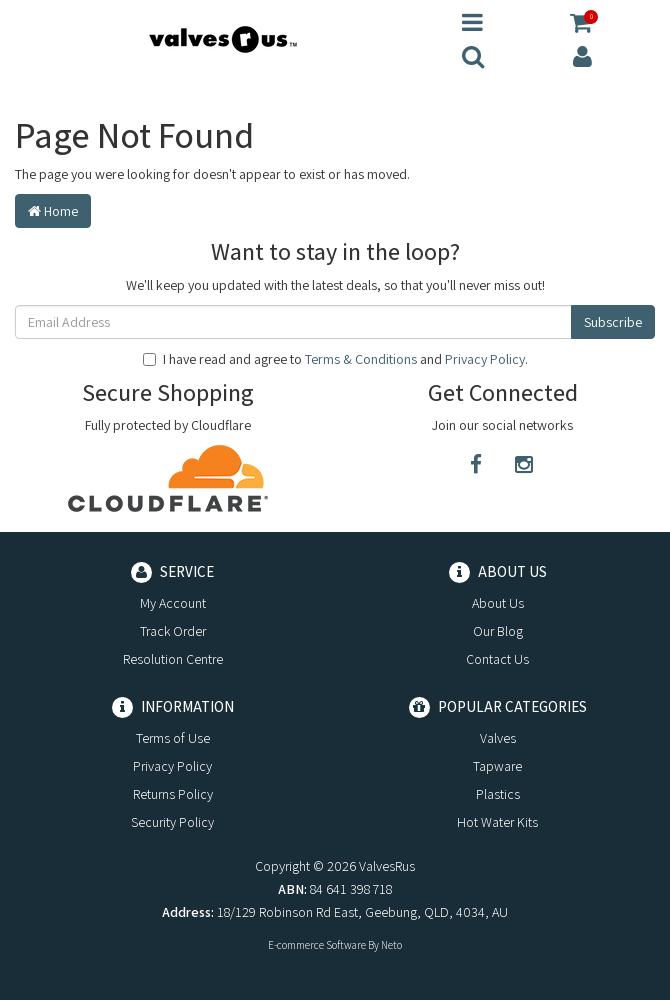 This screenshot has width=670, height=1000. I want to click on E-commerce Software, so click(317, 945).